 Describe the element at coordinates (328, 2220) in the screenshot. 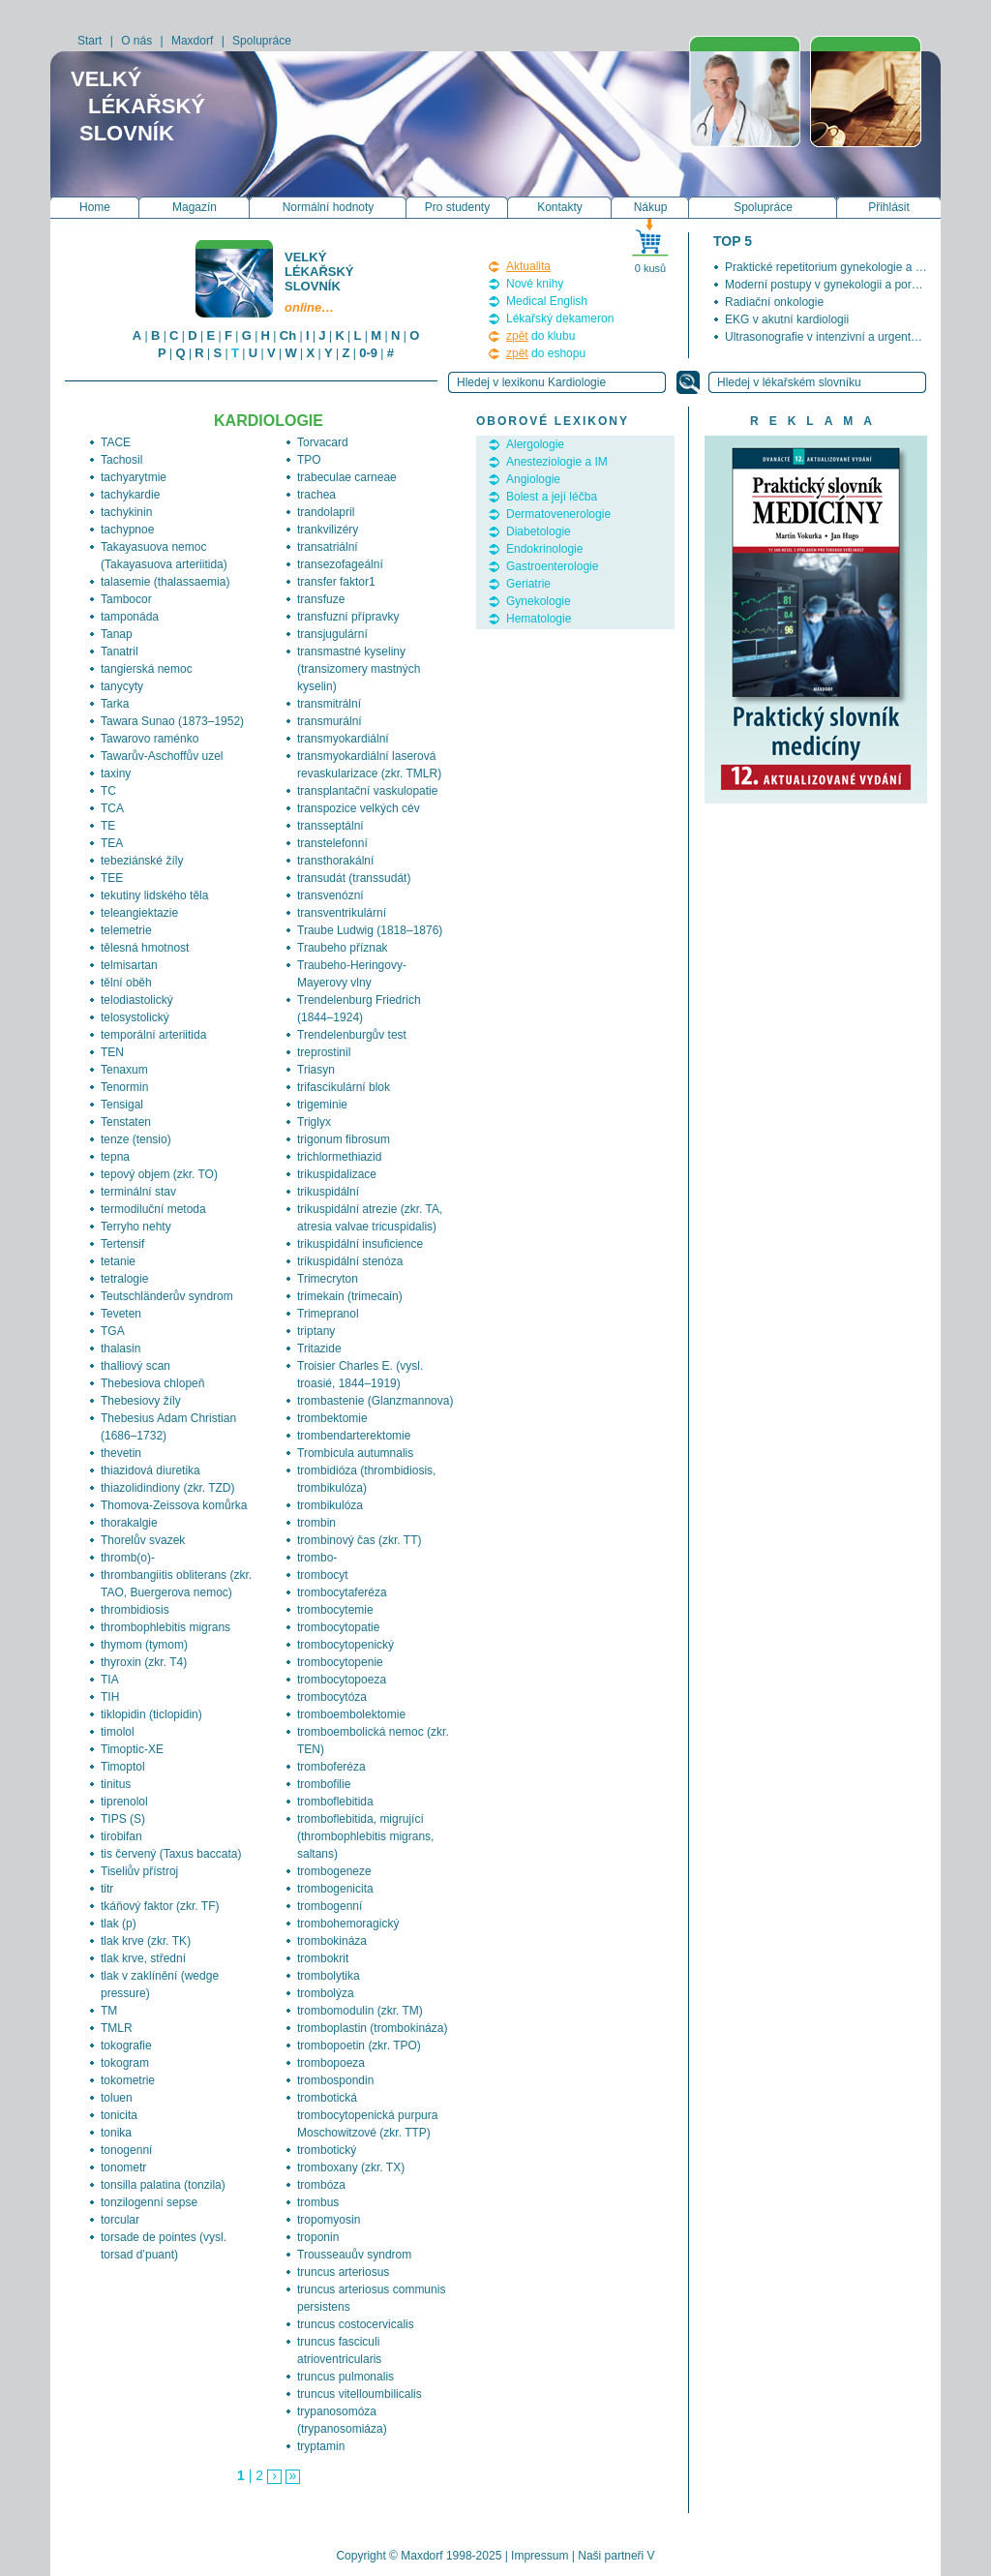

I see `tropomyosin` at that location.